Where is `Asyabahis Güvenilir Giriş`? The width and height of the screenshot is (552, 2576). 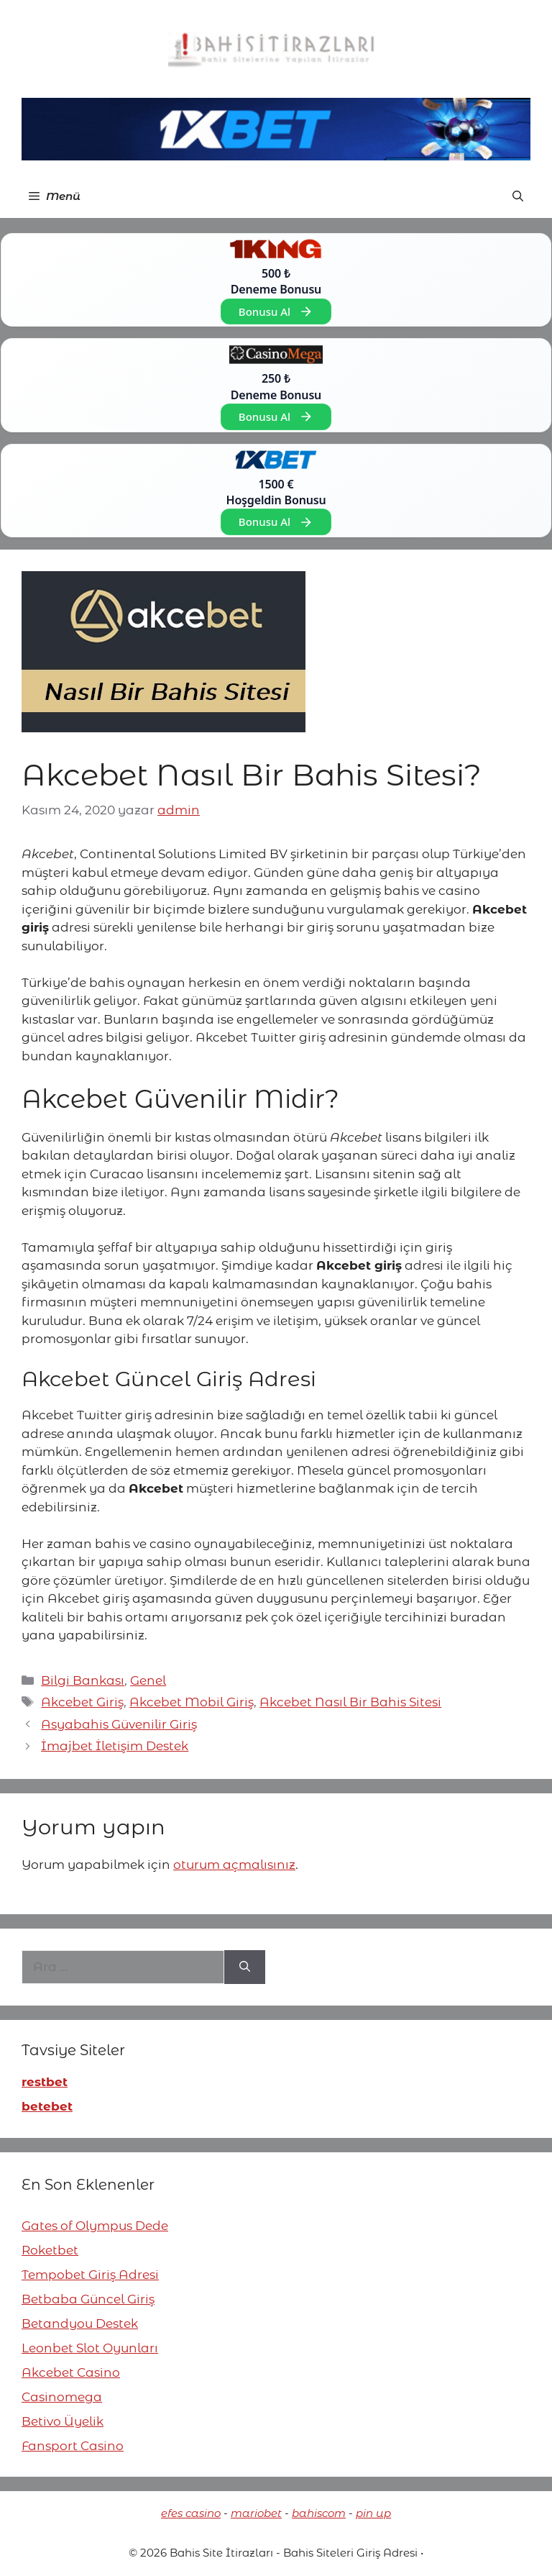
Asyabahis Güvenilir Giriş is located at coordinates (119, 1724).